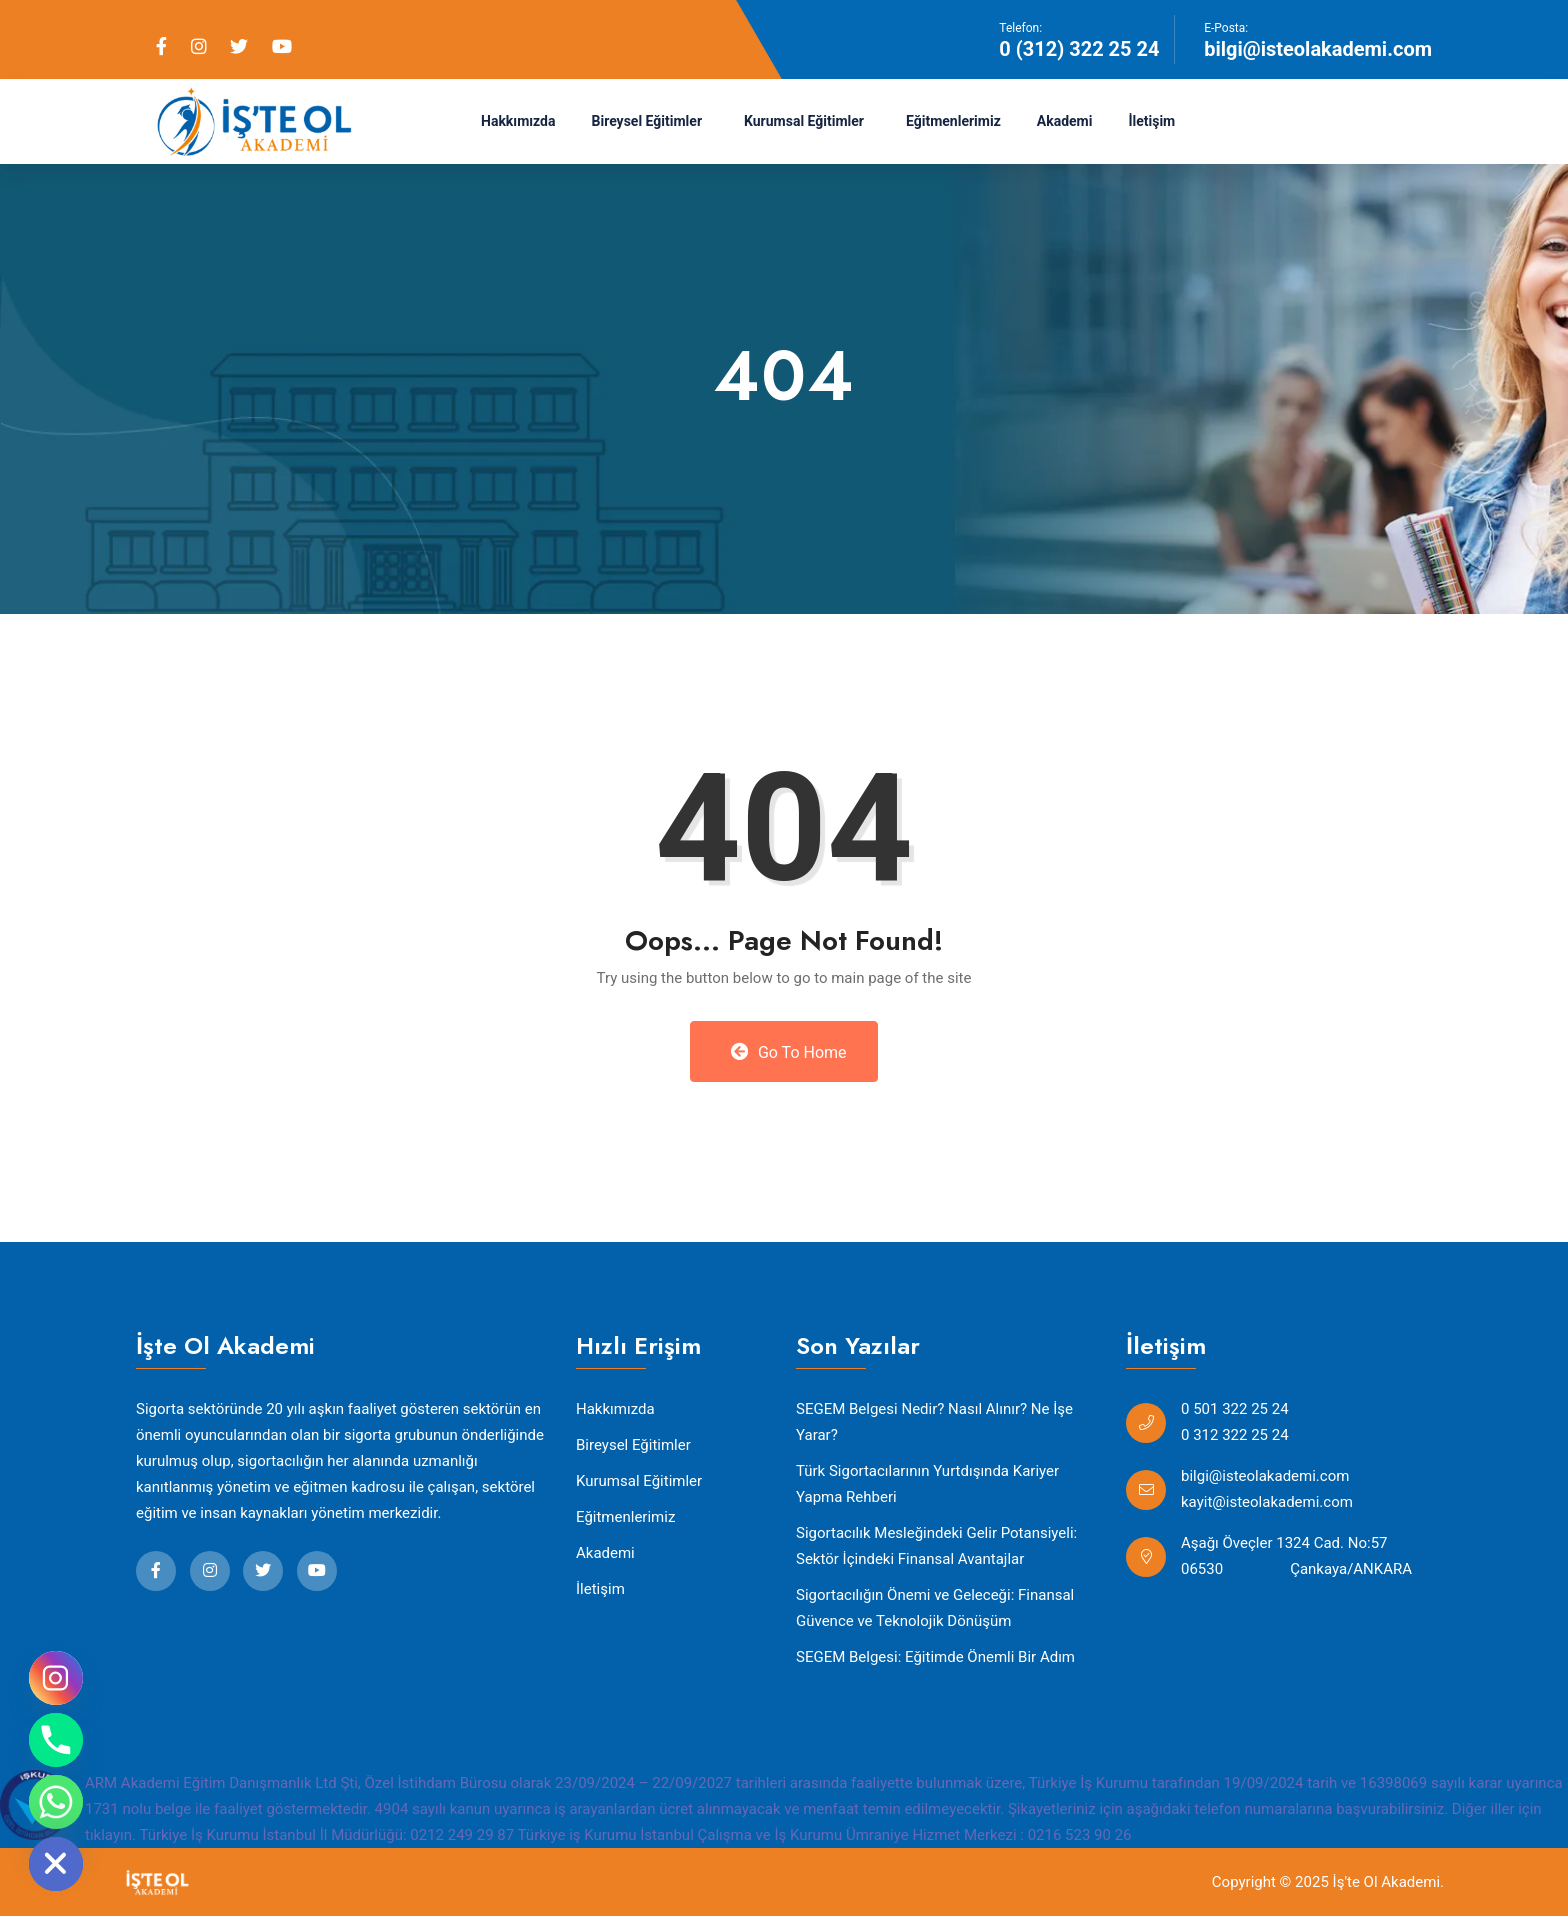  I want to click on kayit@isteolakademi.com, so click(1267, 1502).